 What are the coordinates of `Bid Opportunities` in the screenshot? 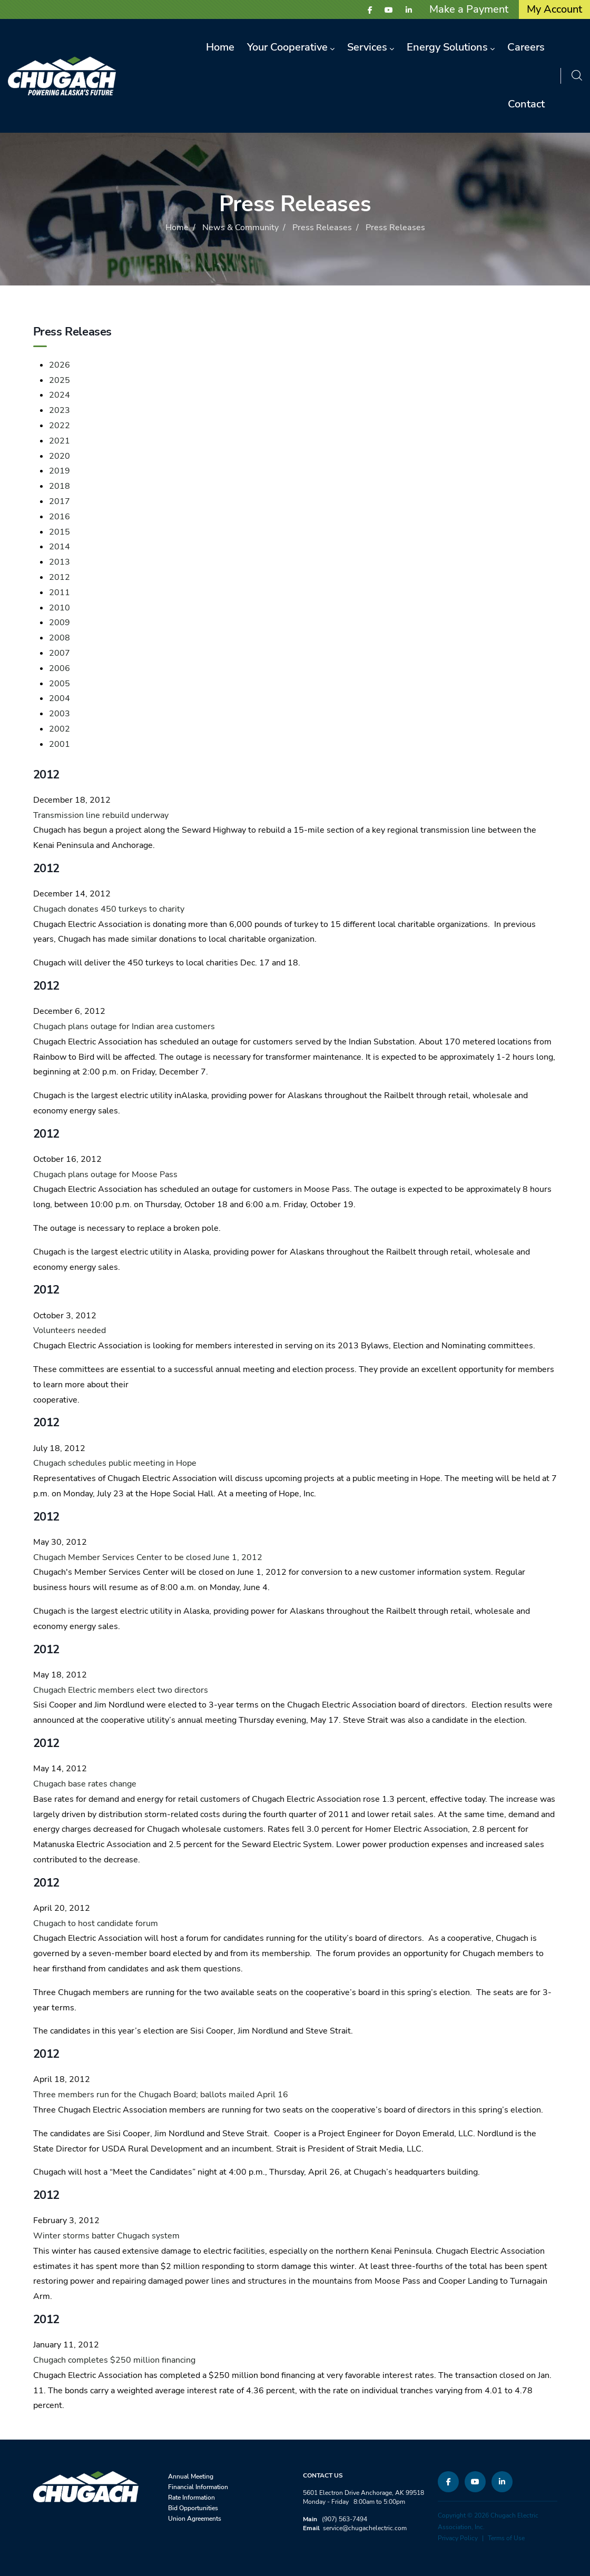 It's located at (193, 2508).